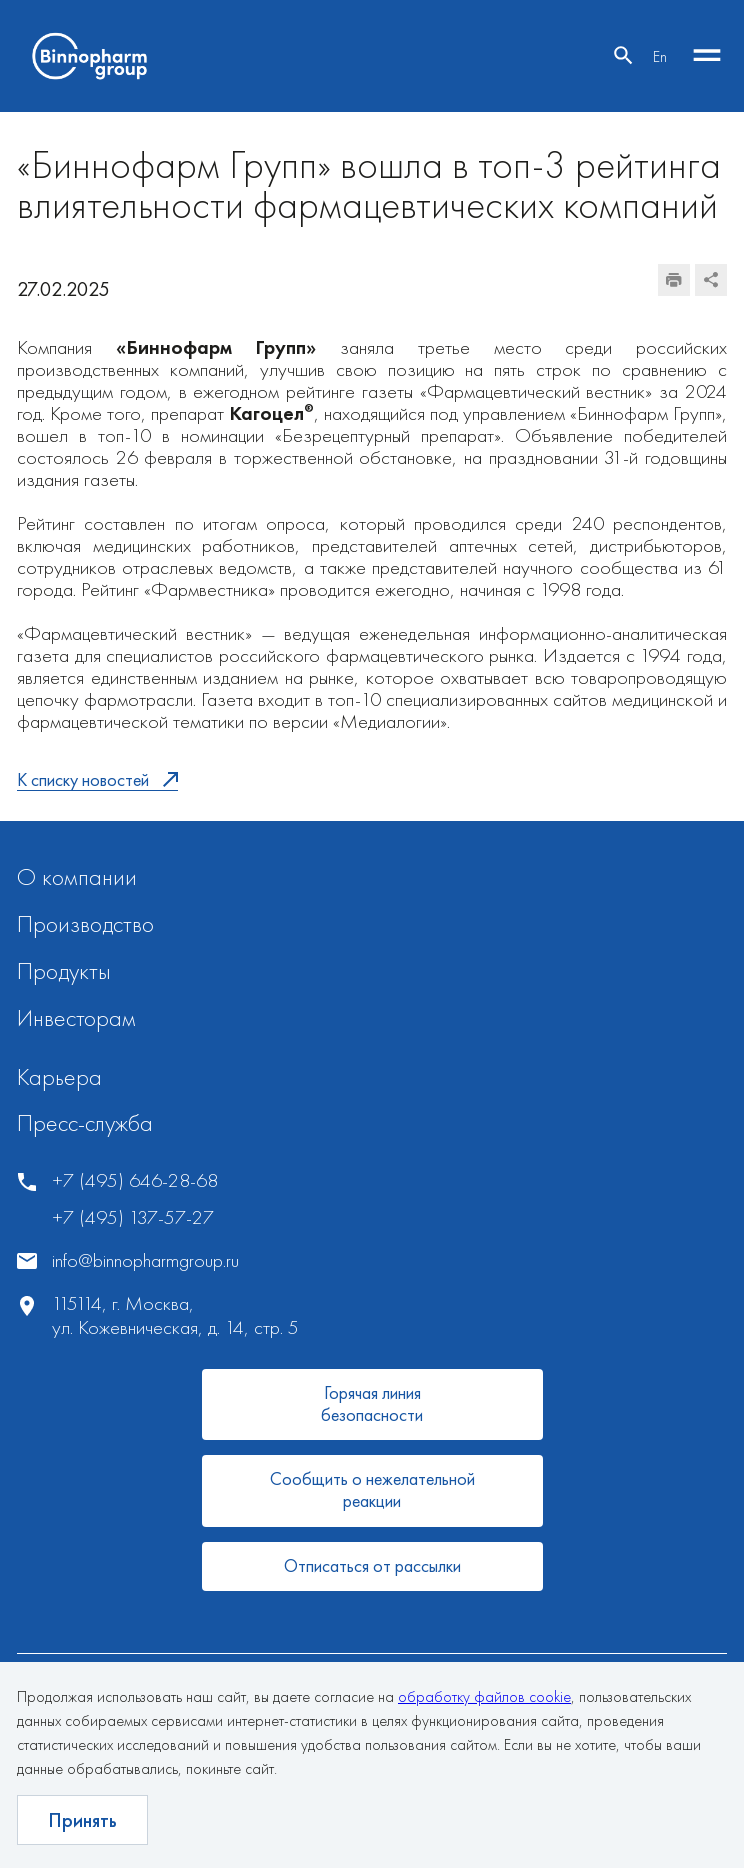 This screenshot has width=744, height=1868. What do you see at coordinates (76, 1017) in the screenshot?
I see `Инвесторам` at bounding box center [76, 1017].